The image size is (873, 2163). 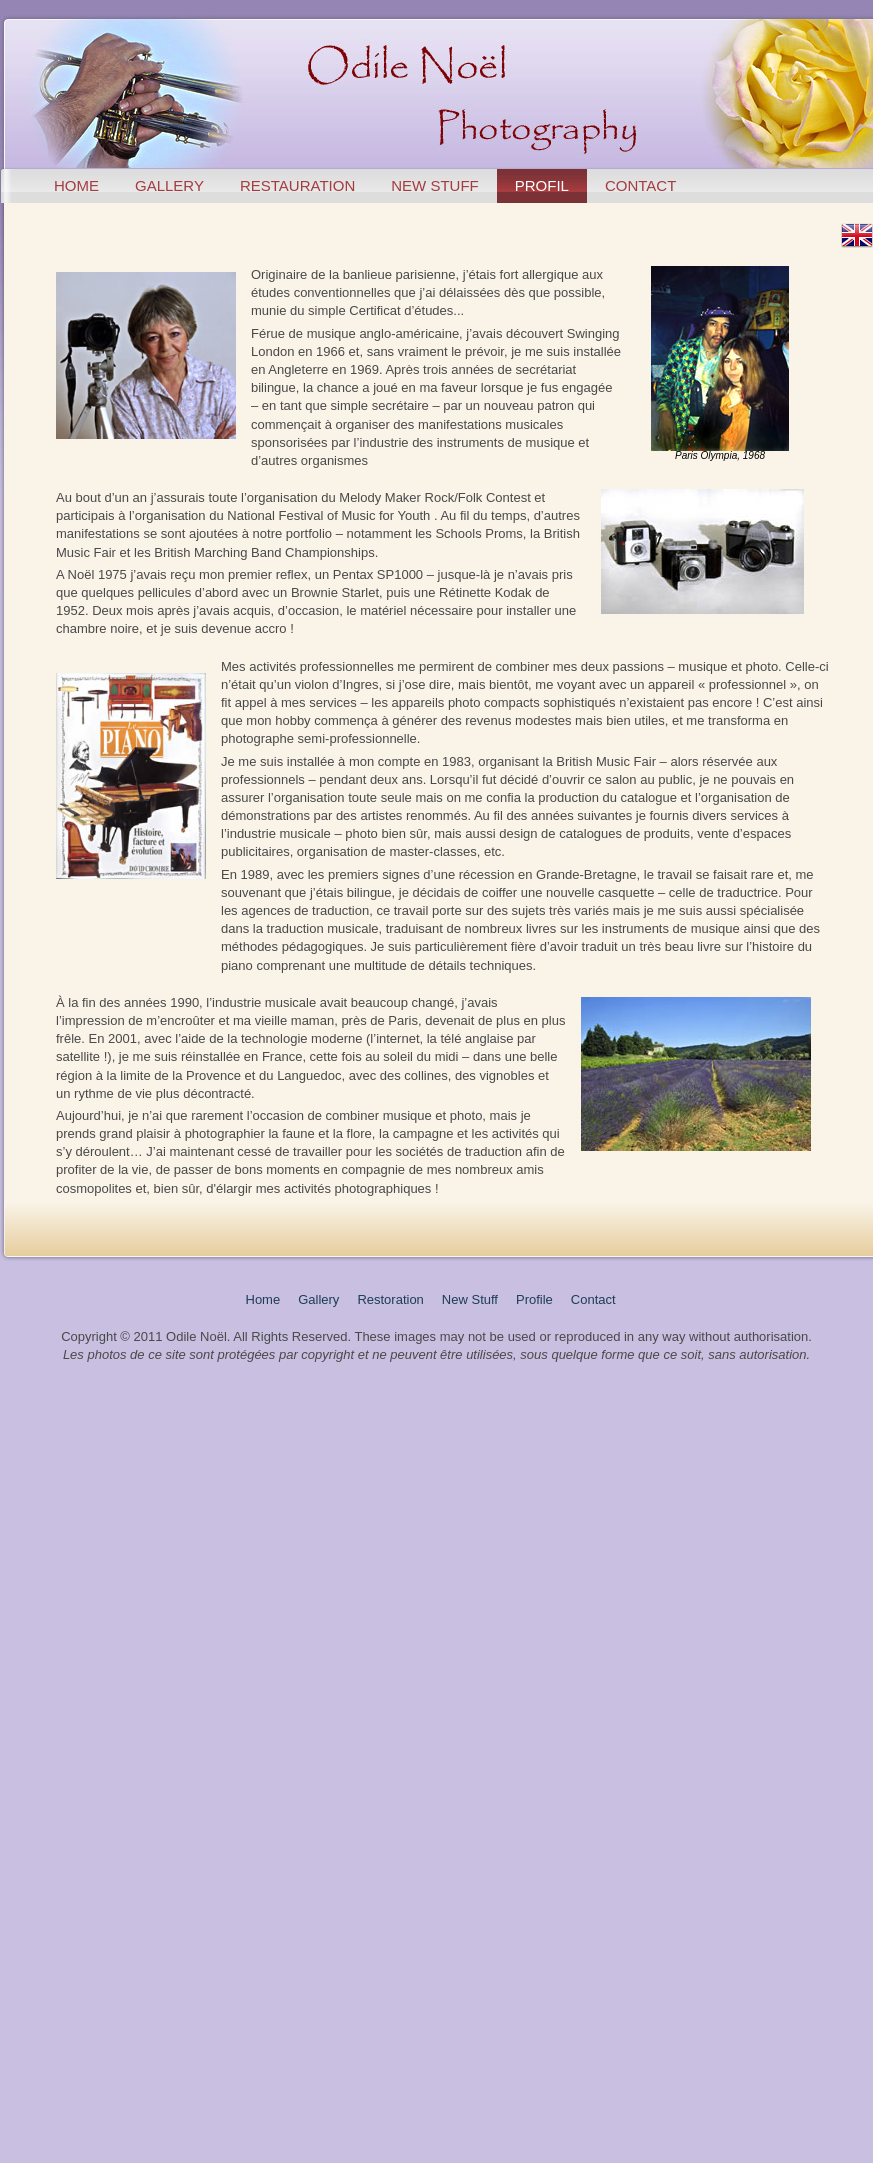 What do you see at coordinates (470, 1299) in the screenshot?
I see `New Stuff` at bounding box center [470, 1299].